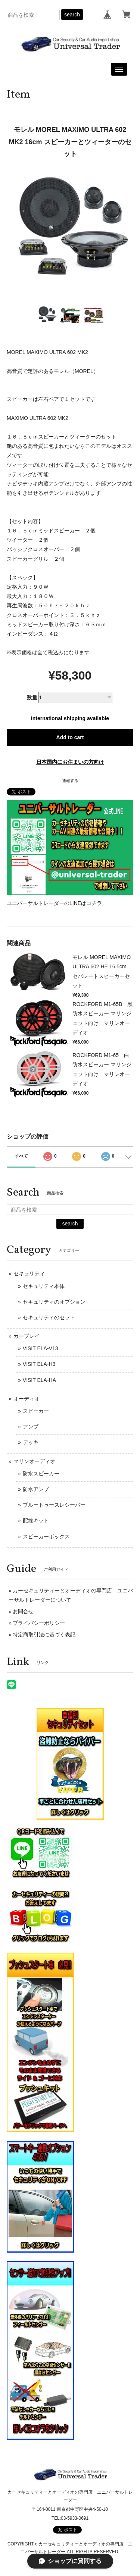  Describe the element at coordinates (39, 1364) in the screenshot. I see `VISIT ELA-H3` at that location.